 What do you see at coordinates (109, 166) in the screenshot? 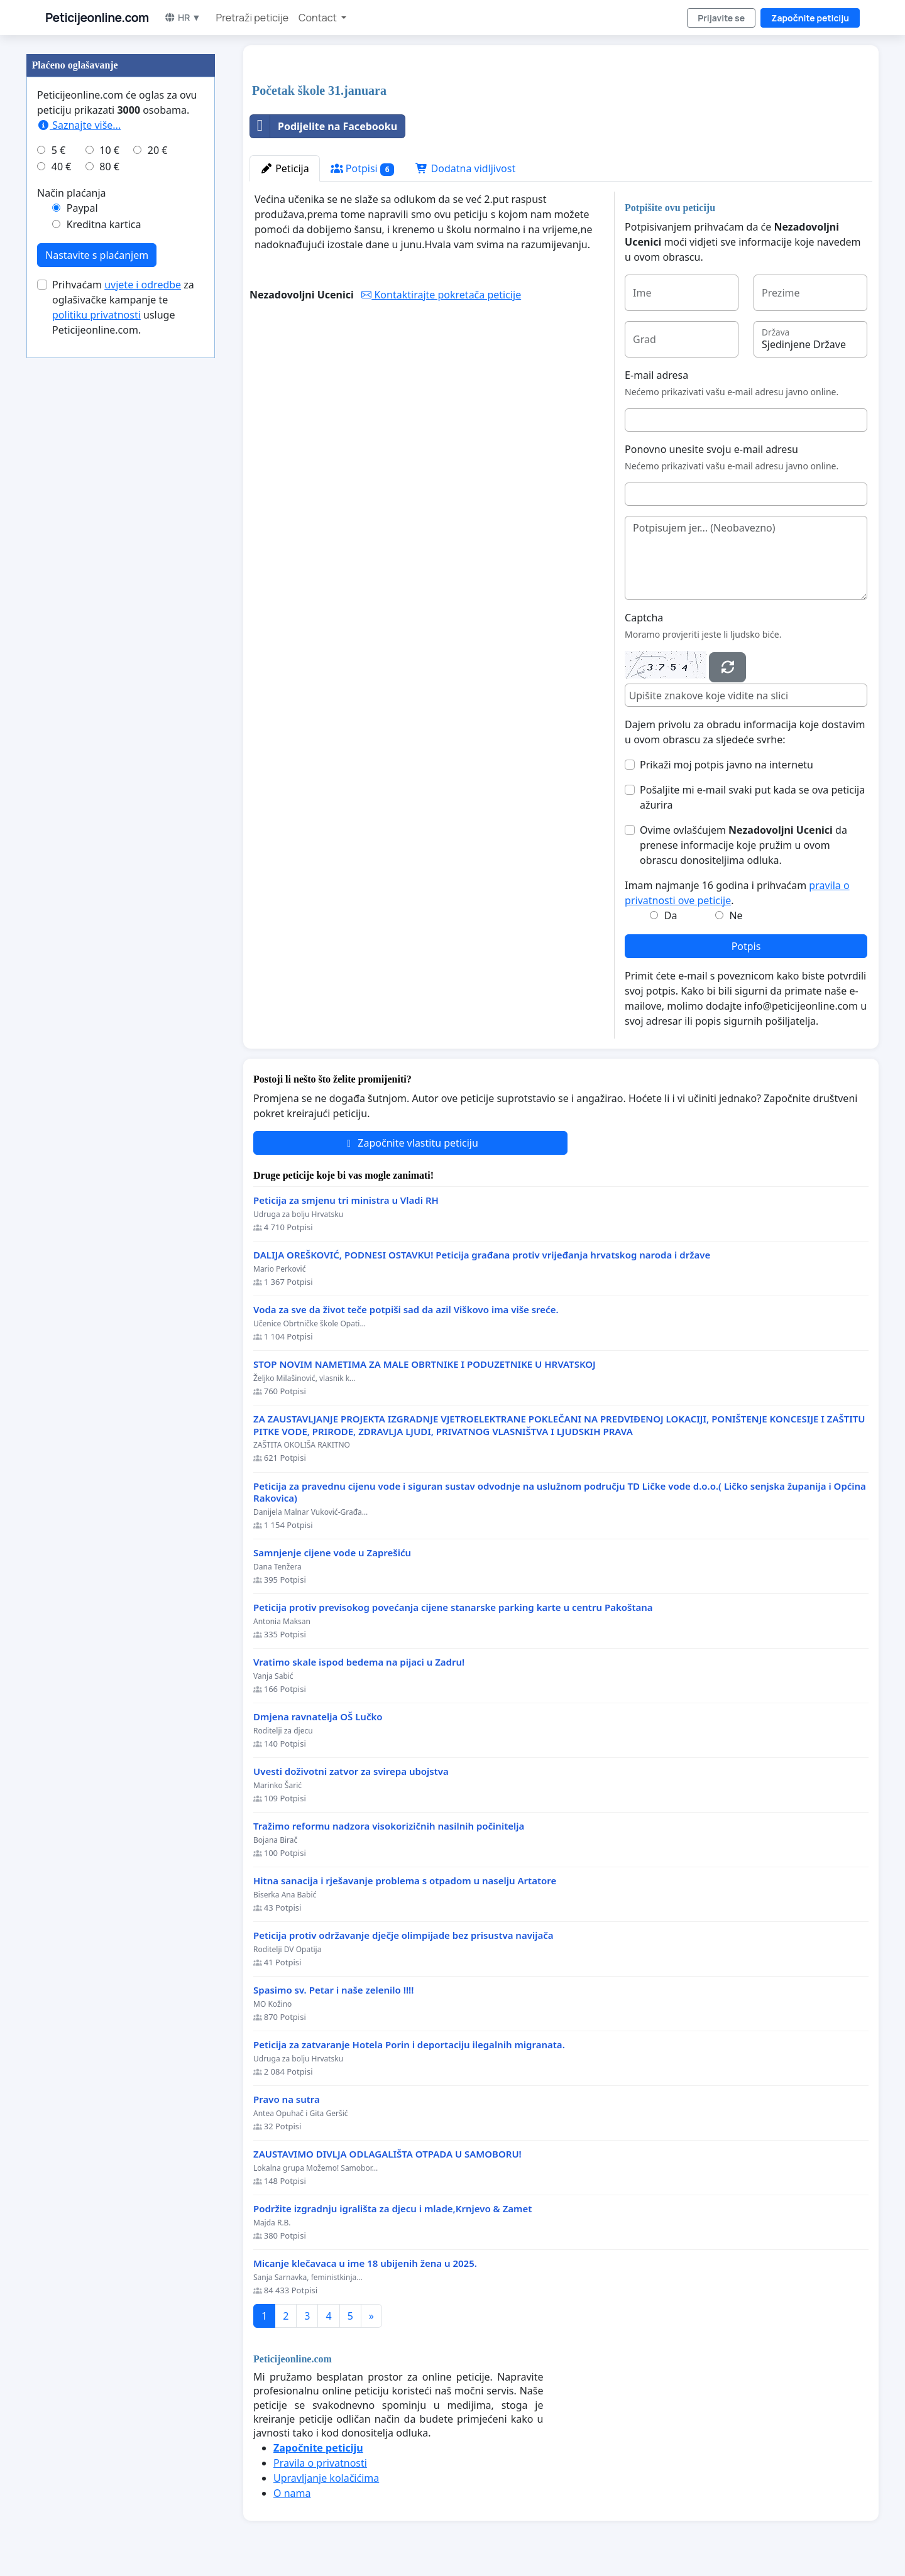
I see `80 €` at bounding box center [109, 166].